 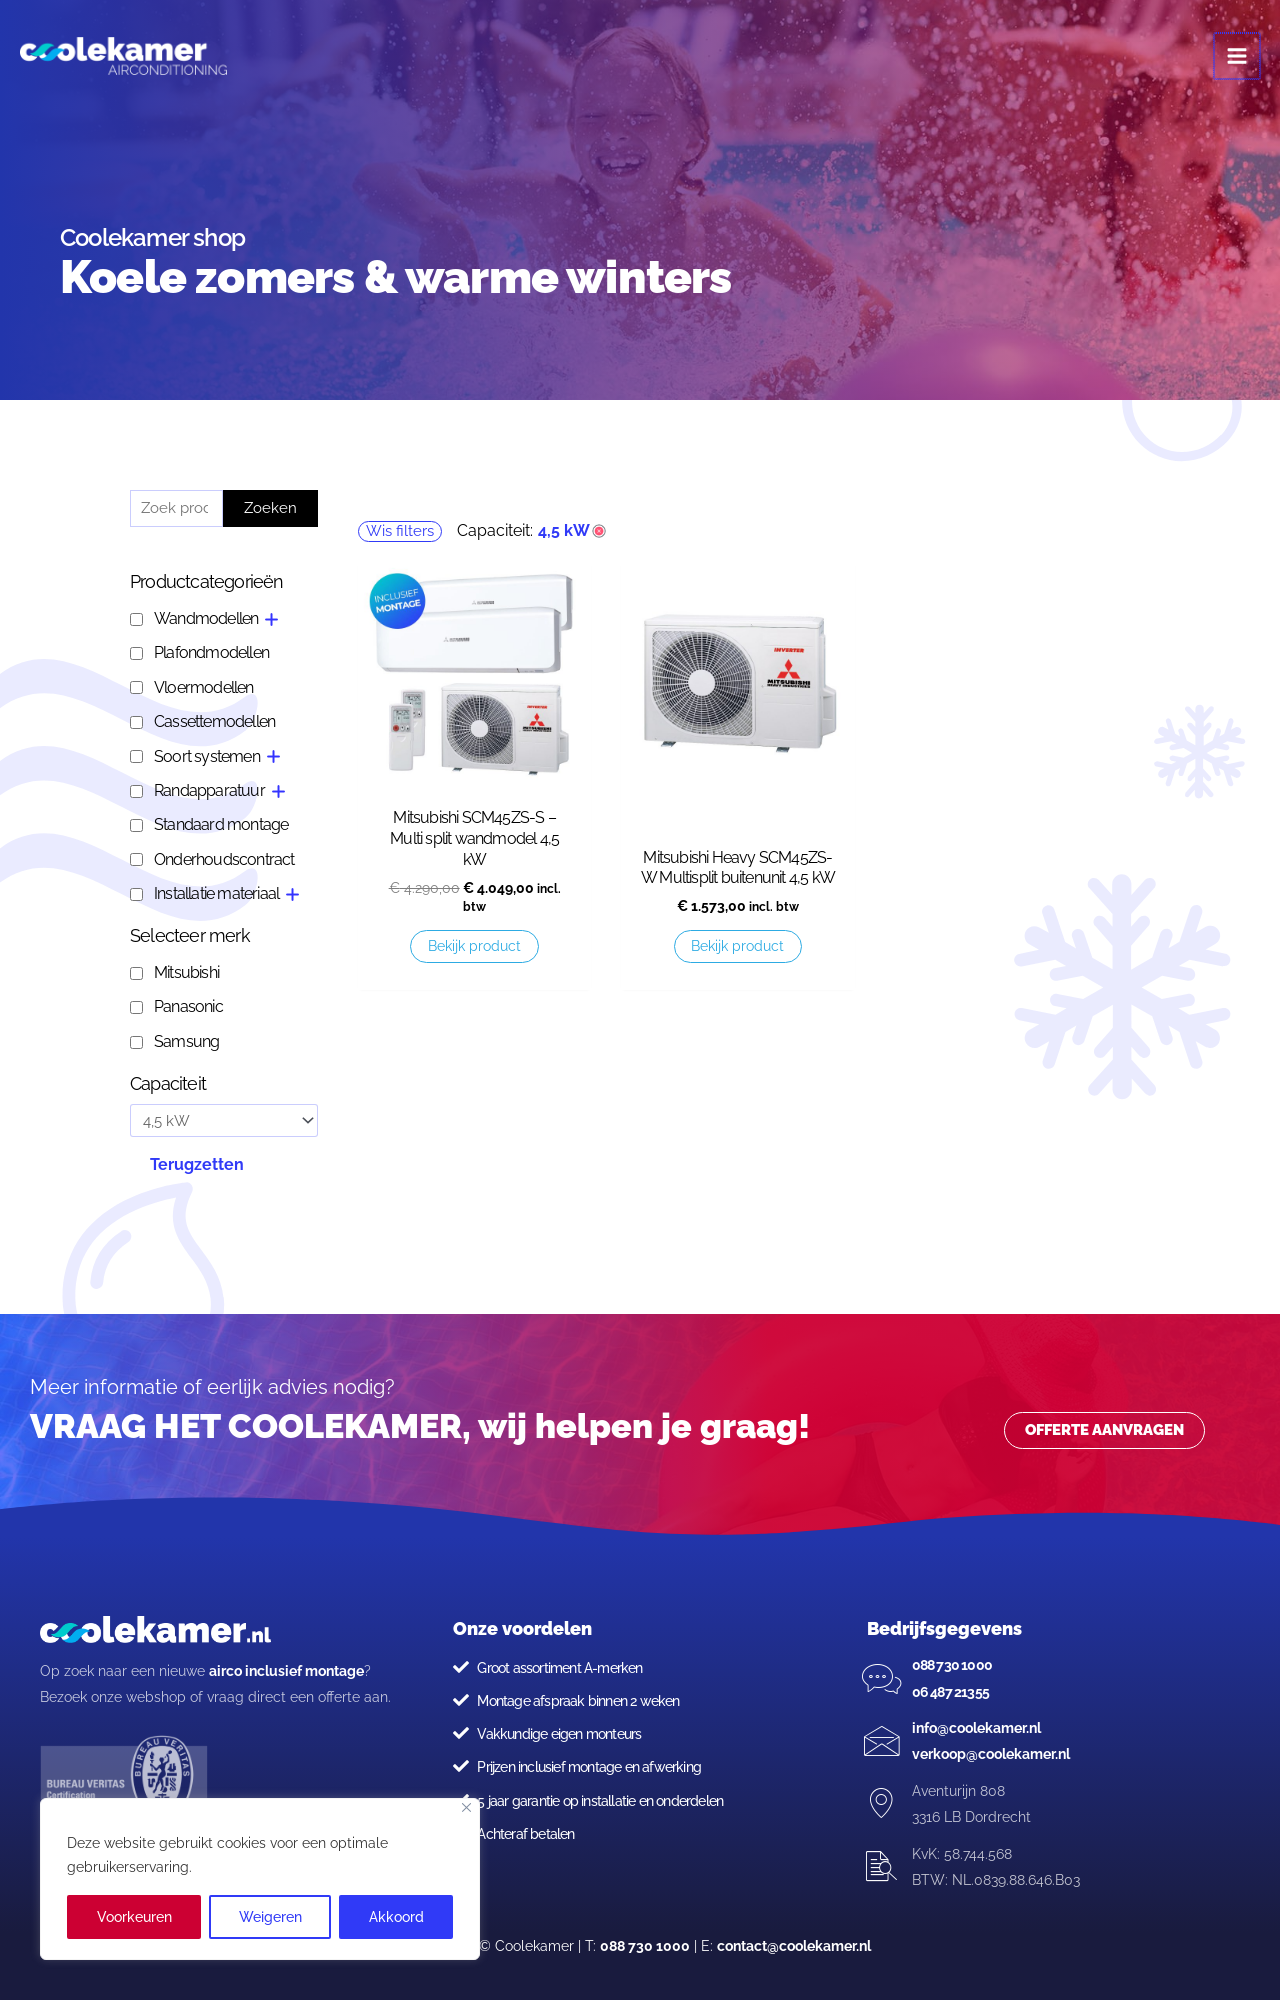 I want to click on 088 730 1000, so click(x=952, y=1665).